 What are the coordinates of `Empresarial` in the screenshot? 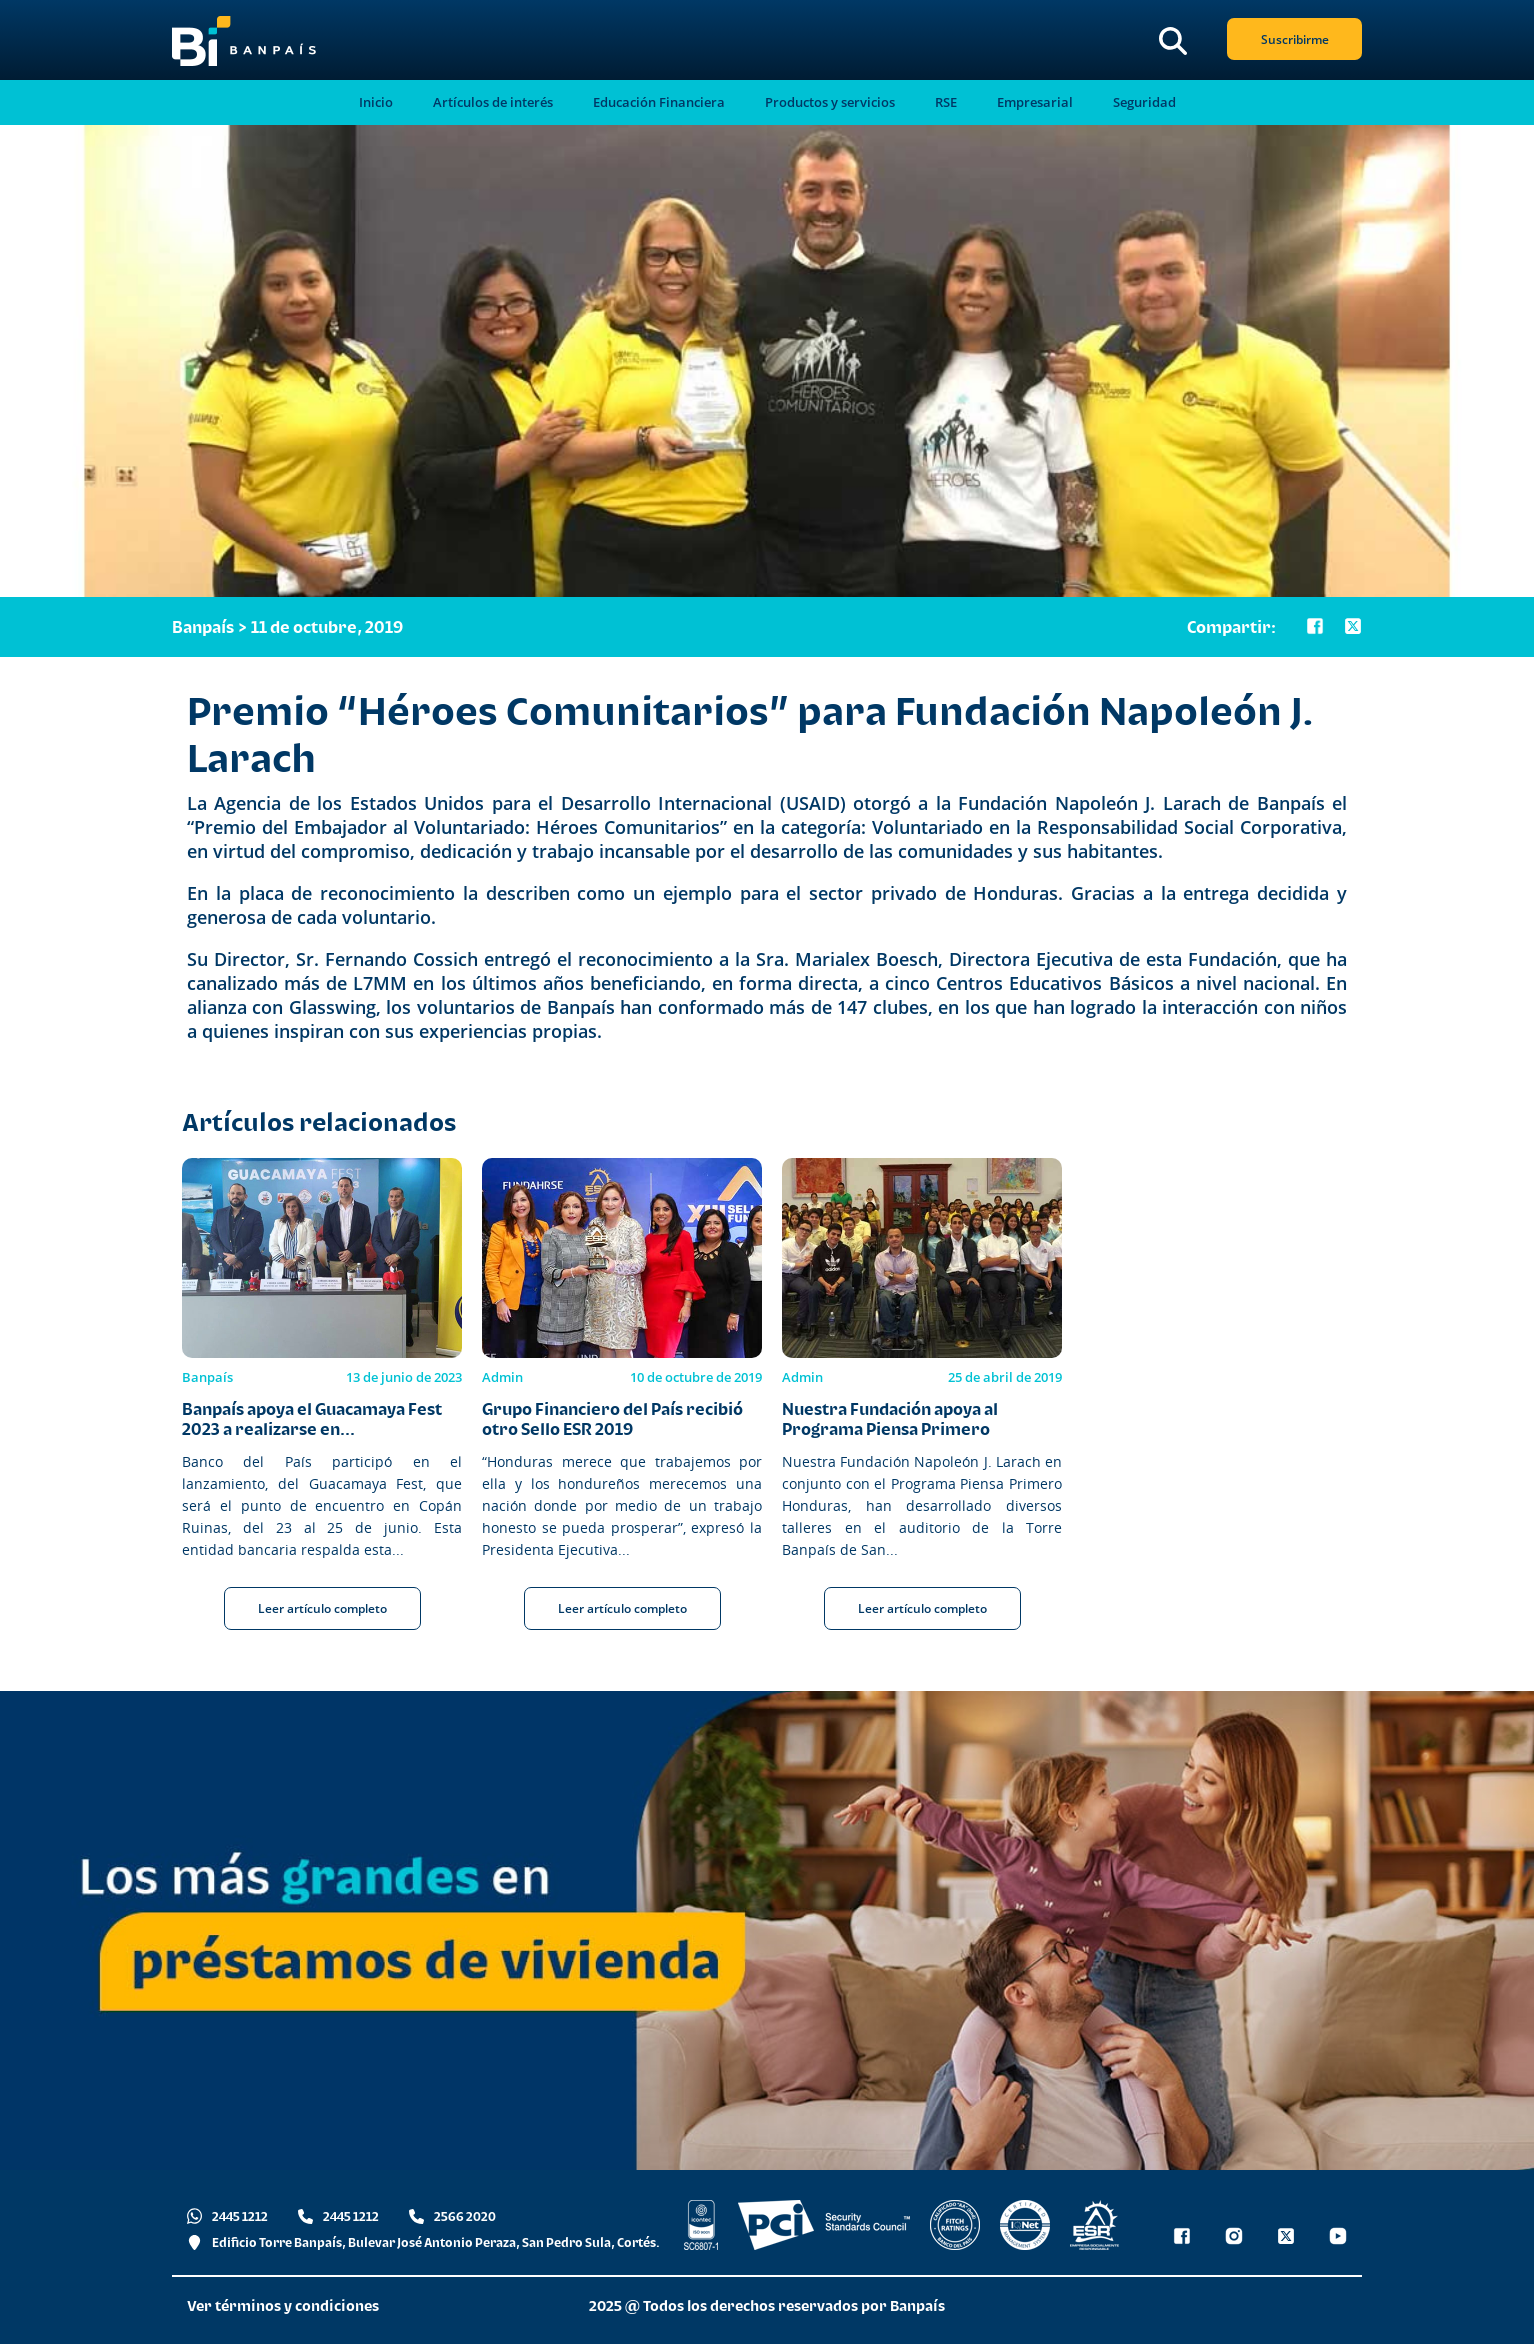 It's located at (1035, 102).